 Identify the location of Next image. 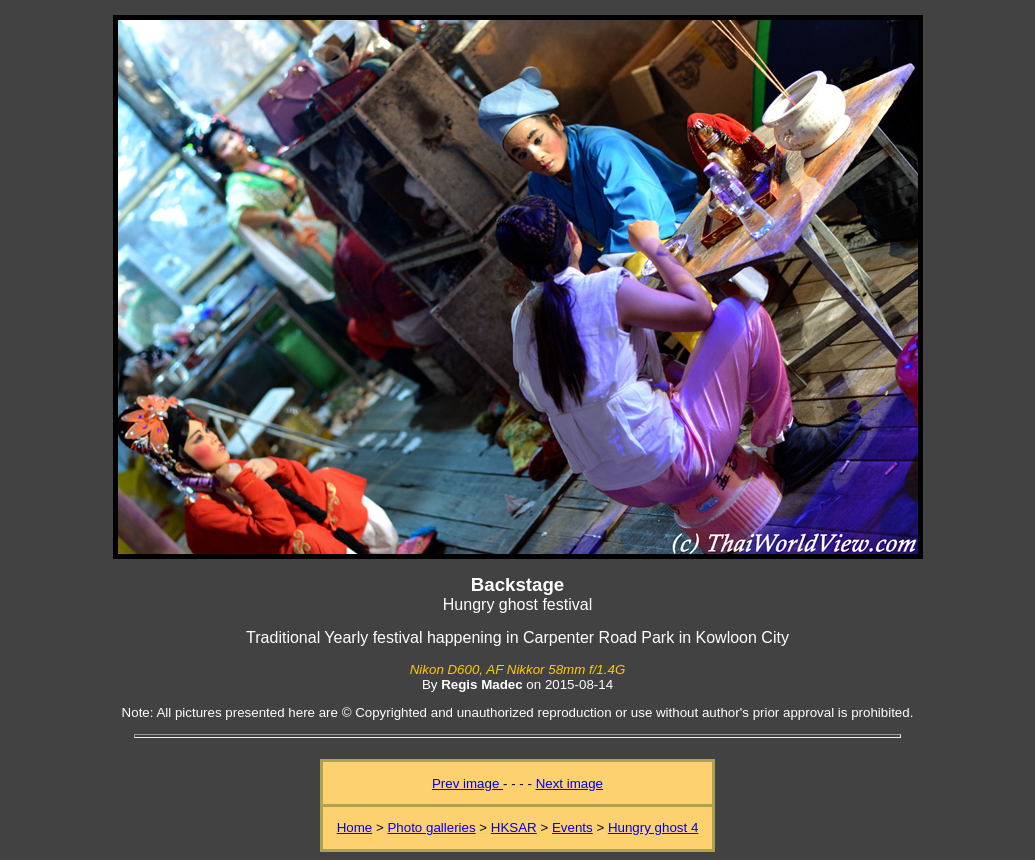
(569, 783).